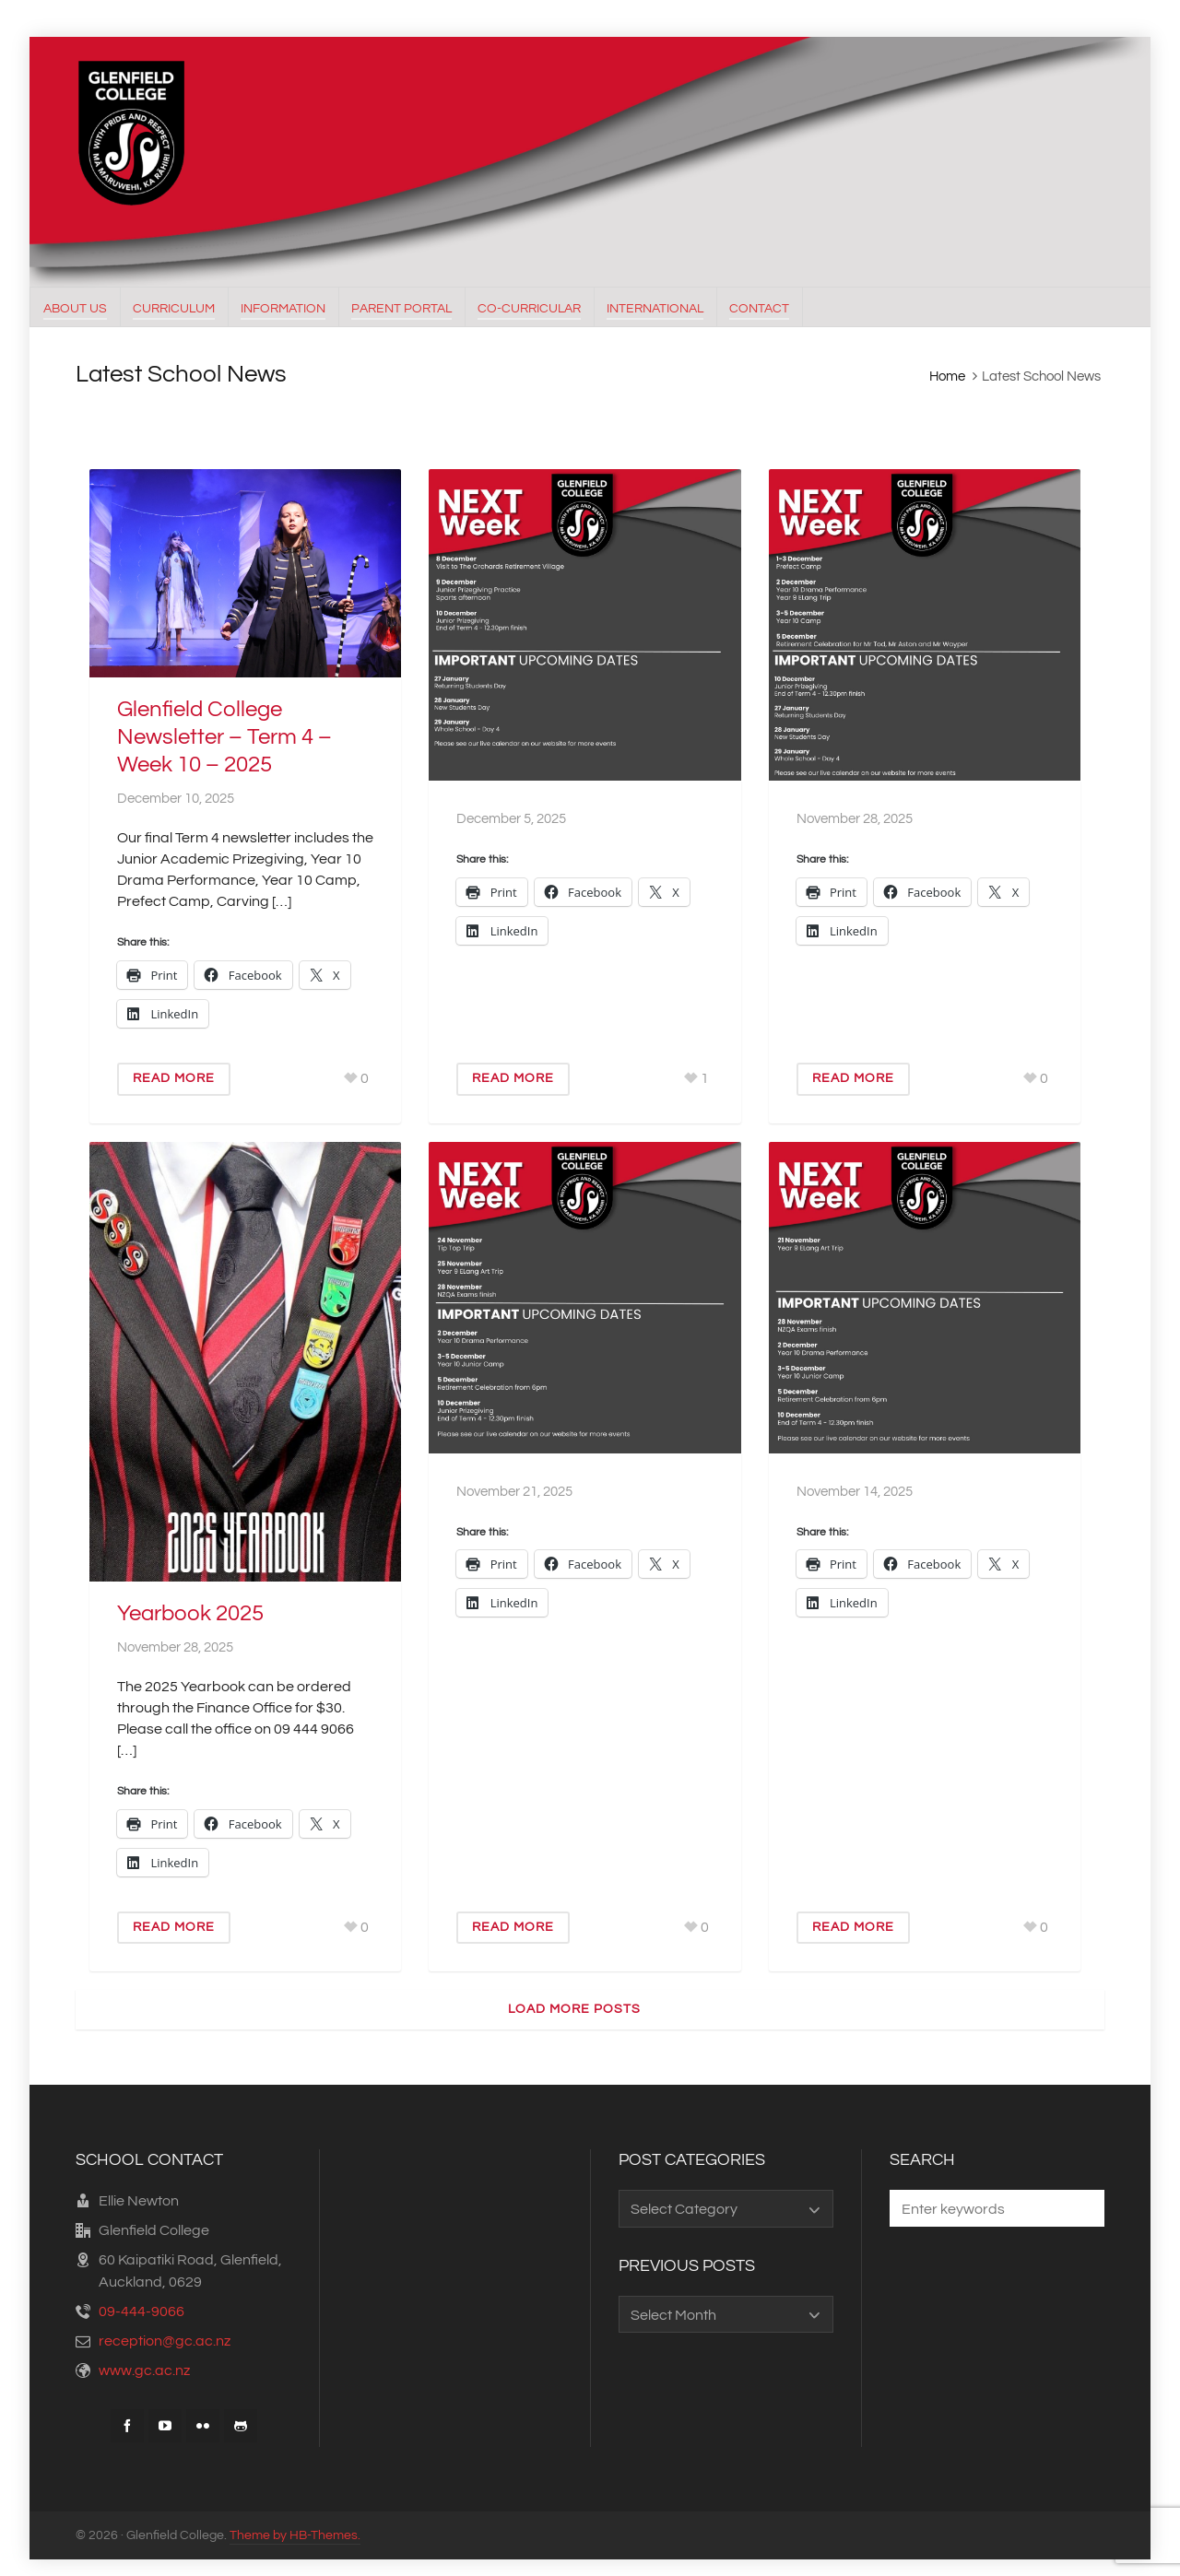 The image size is (1180, 2576). What do you see at coordinates (127, 2425) in the screenshot?
I see `[facebook]` at bounding box center [127, 2425].